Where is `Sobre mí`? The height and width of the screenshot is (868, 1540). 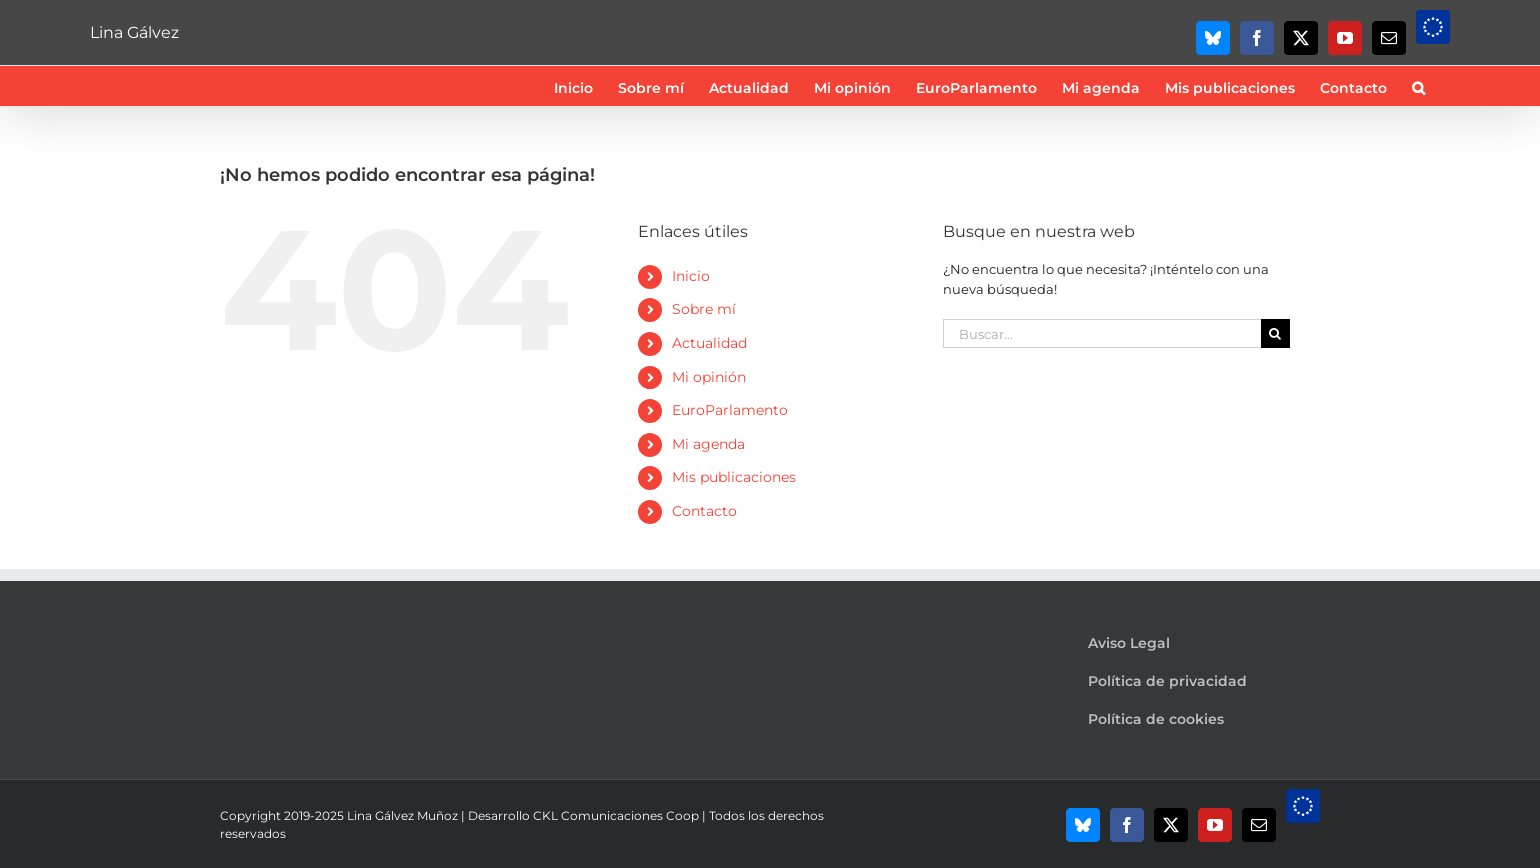 Sobre mí is located at coordinates (704, 309).